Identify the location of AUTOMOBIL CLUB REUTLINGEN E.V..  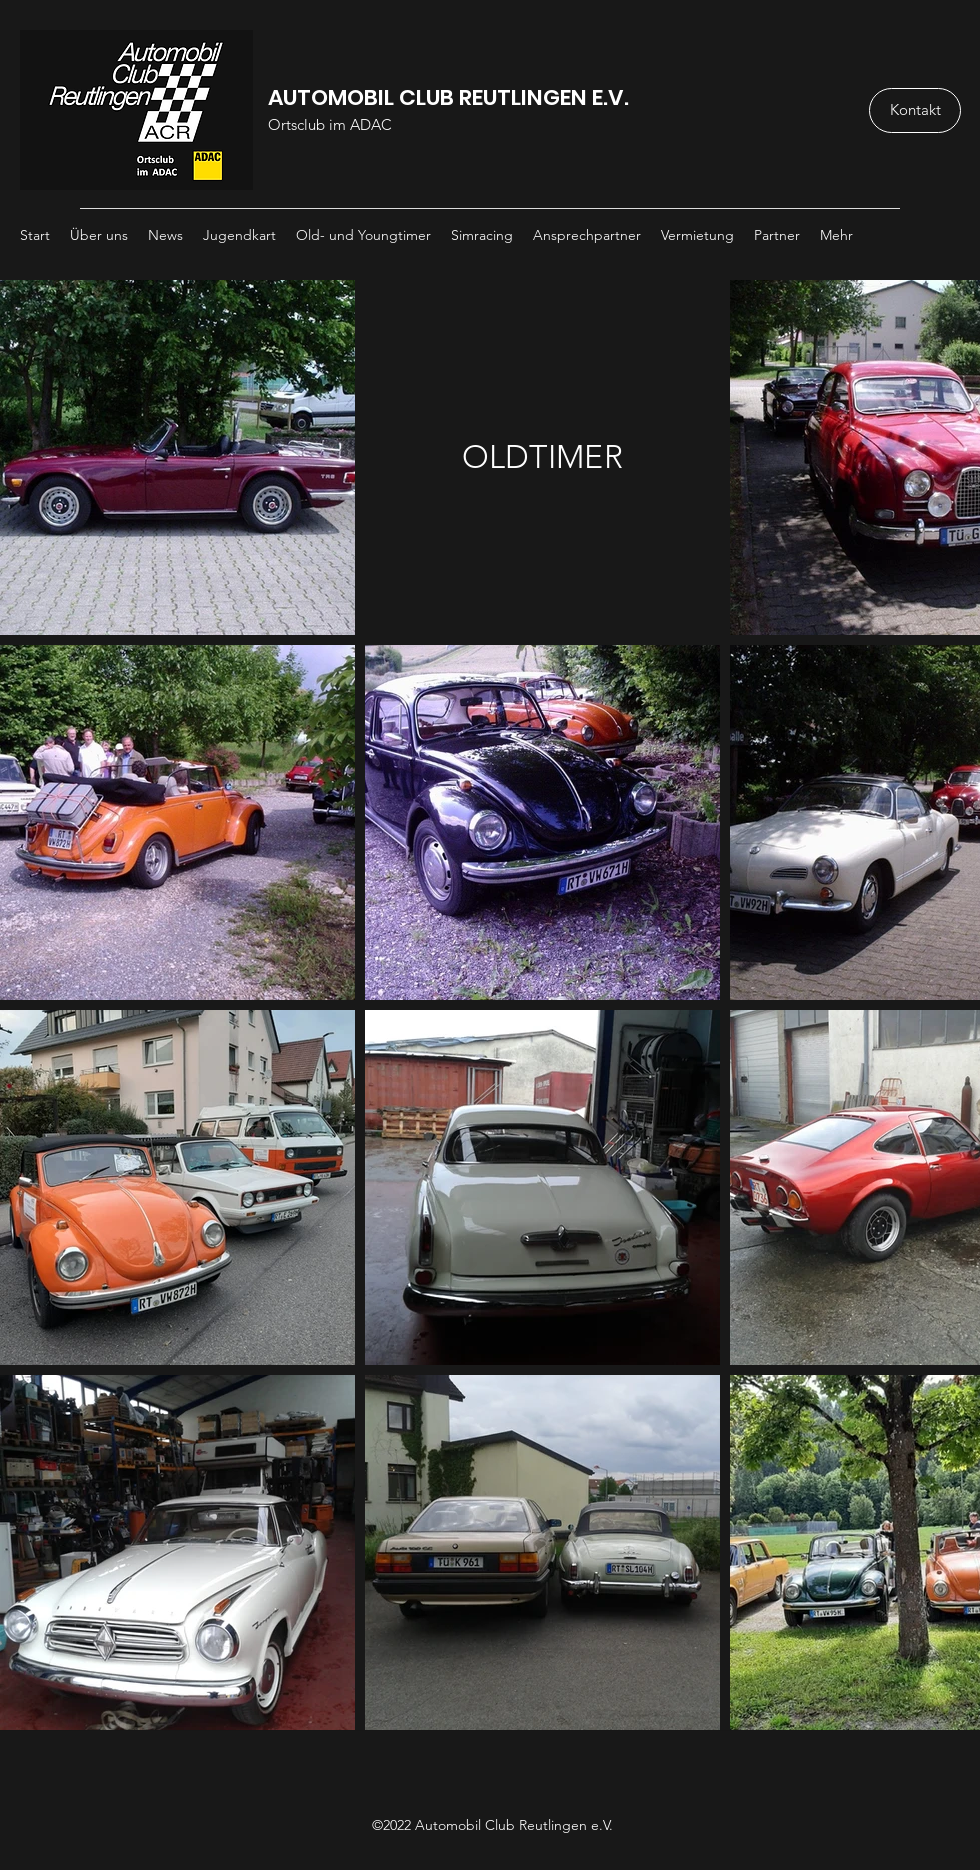
(448, 97).